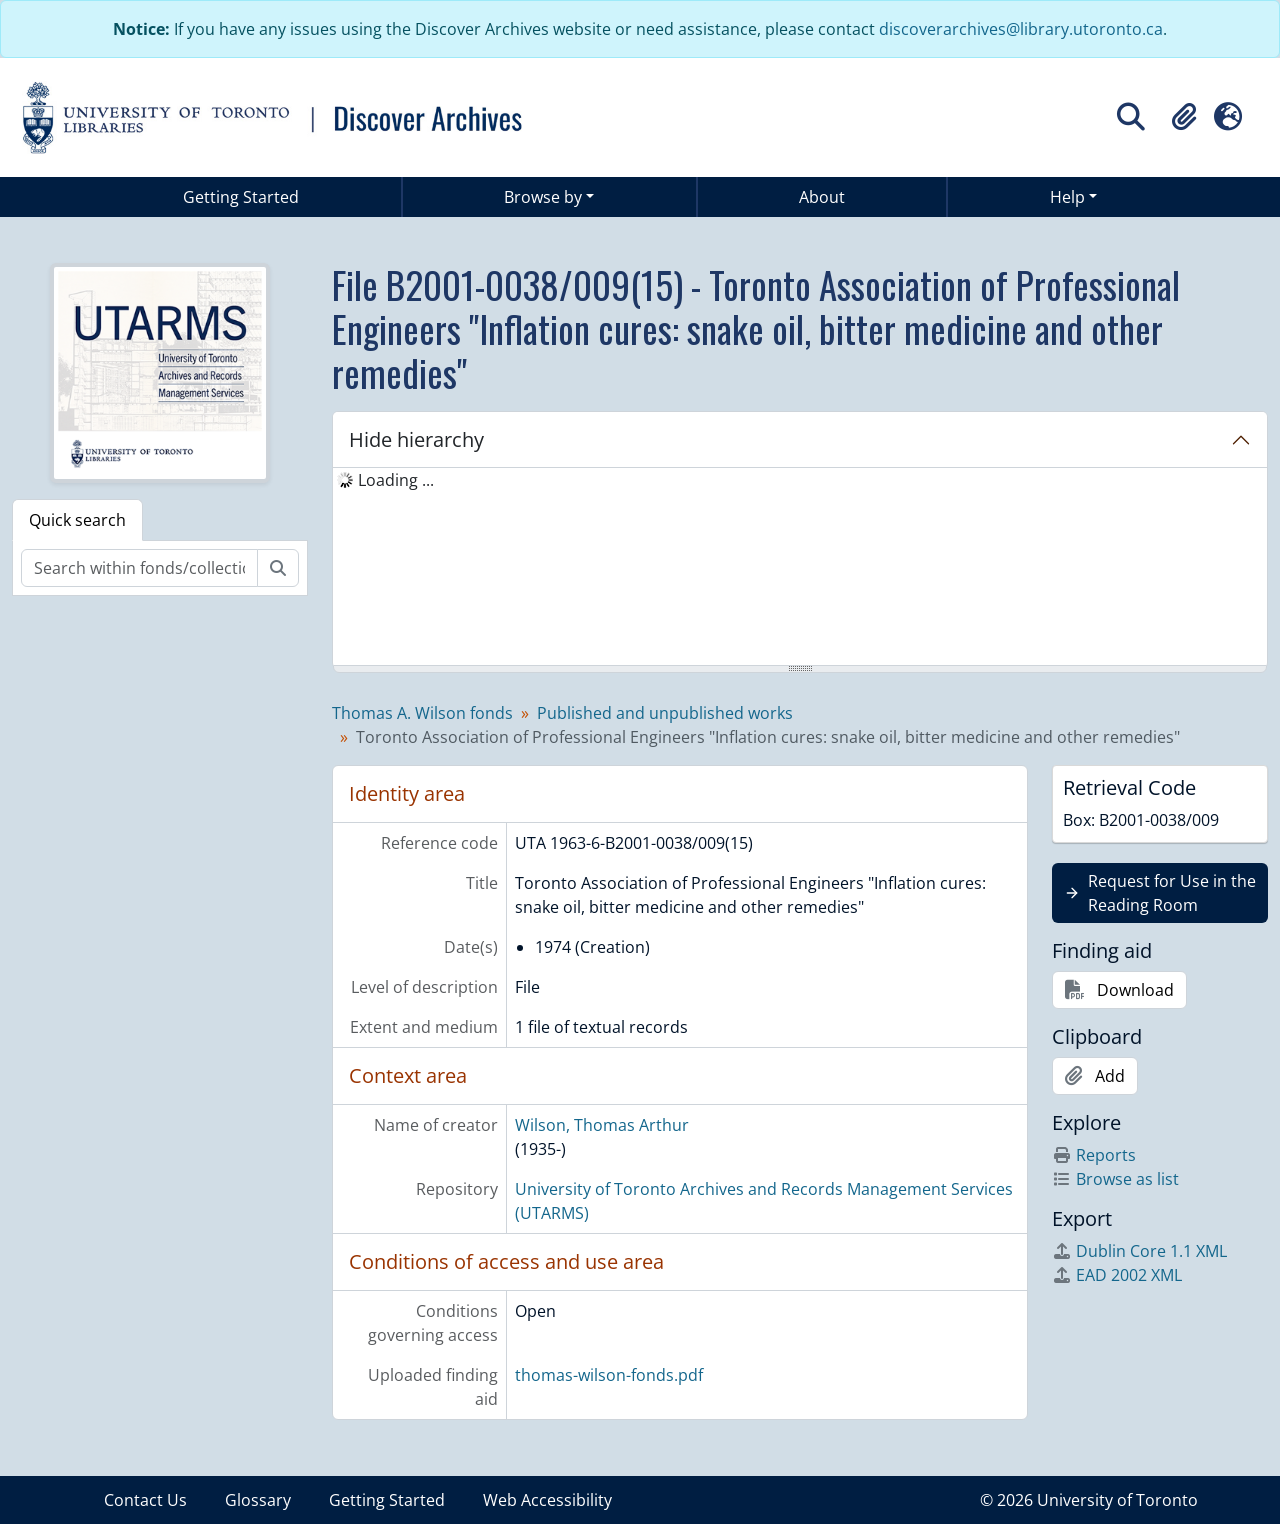 The width and height of the screenshot is (1280, 1524). I want to click on discoverarchives@library.utoronto.ca, so click(1021, 29).